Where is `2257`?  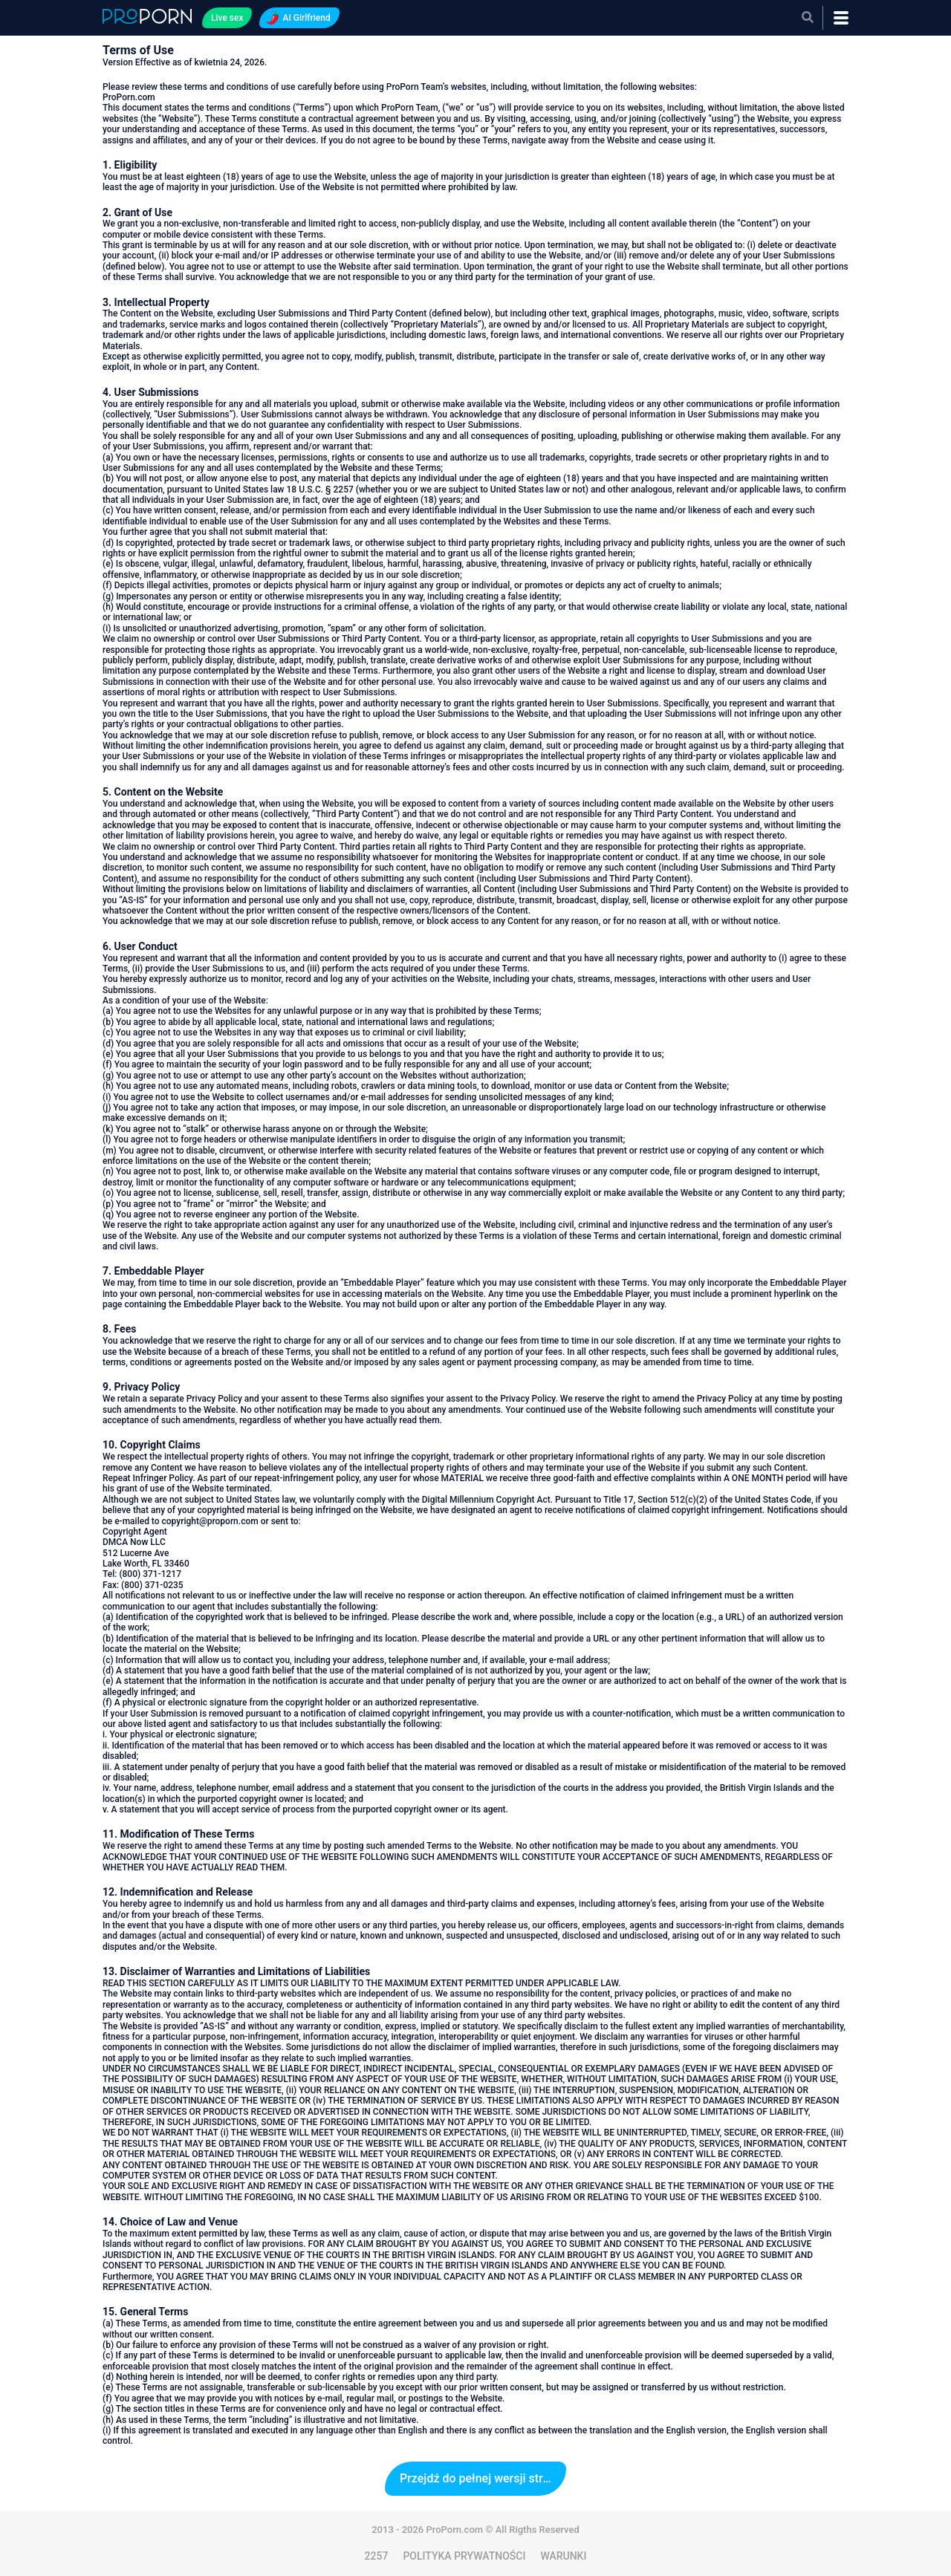 2257 is located at coordinates (377, 2556).